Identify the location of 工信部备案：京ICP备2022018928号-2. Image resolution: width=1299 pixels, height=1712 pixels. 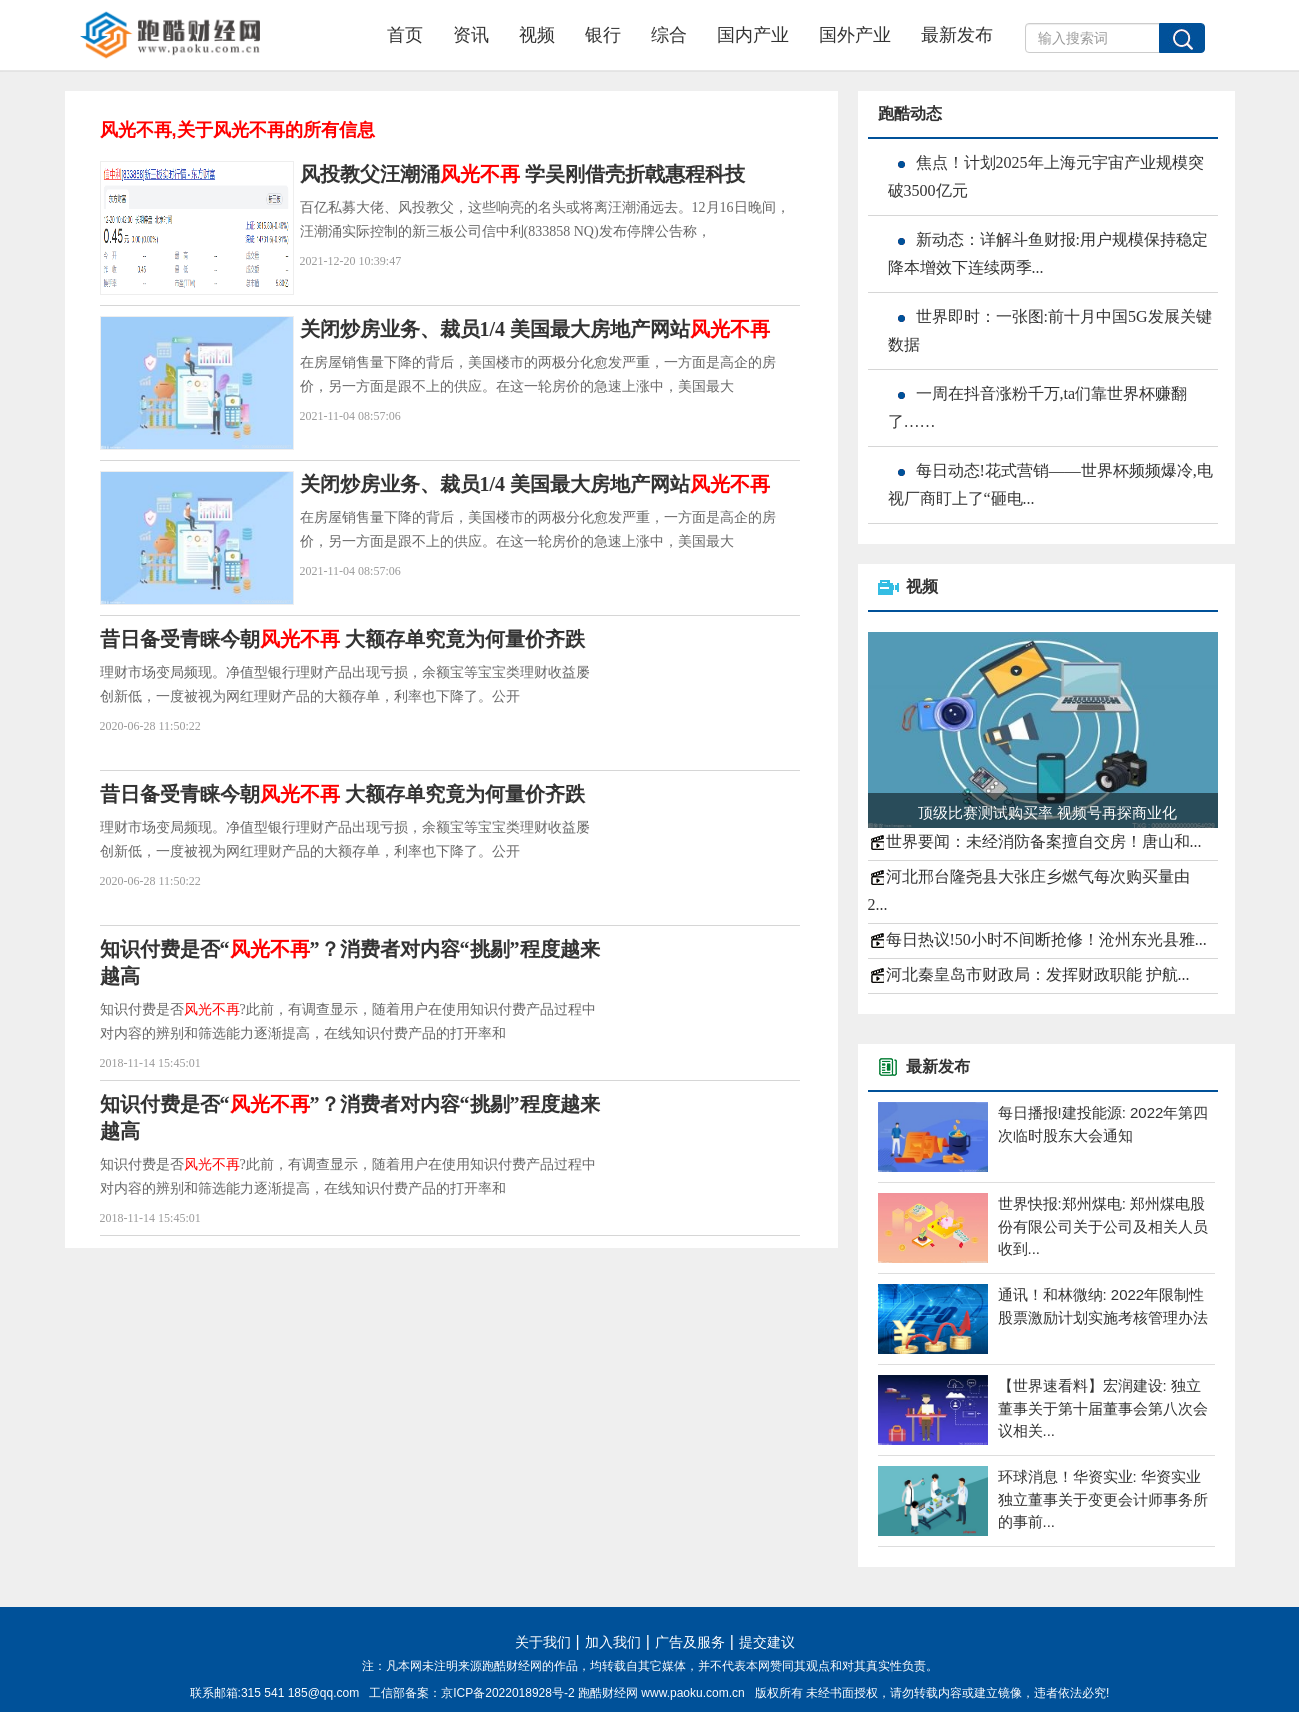
(473, 1693).